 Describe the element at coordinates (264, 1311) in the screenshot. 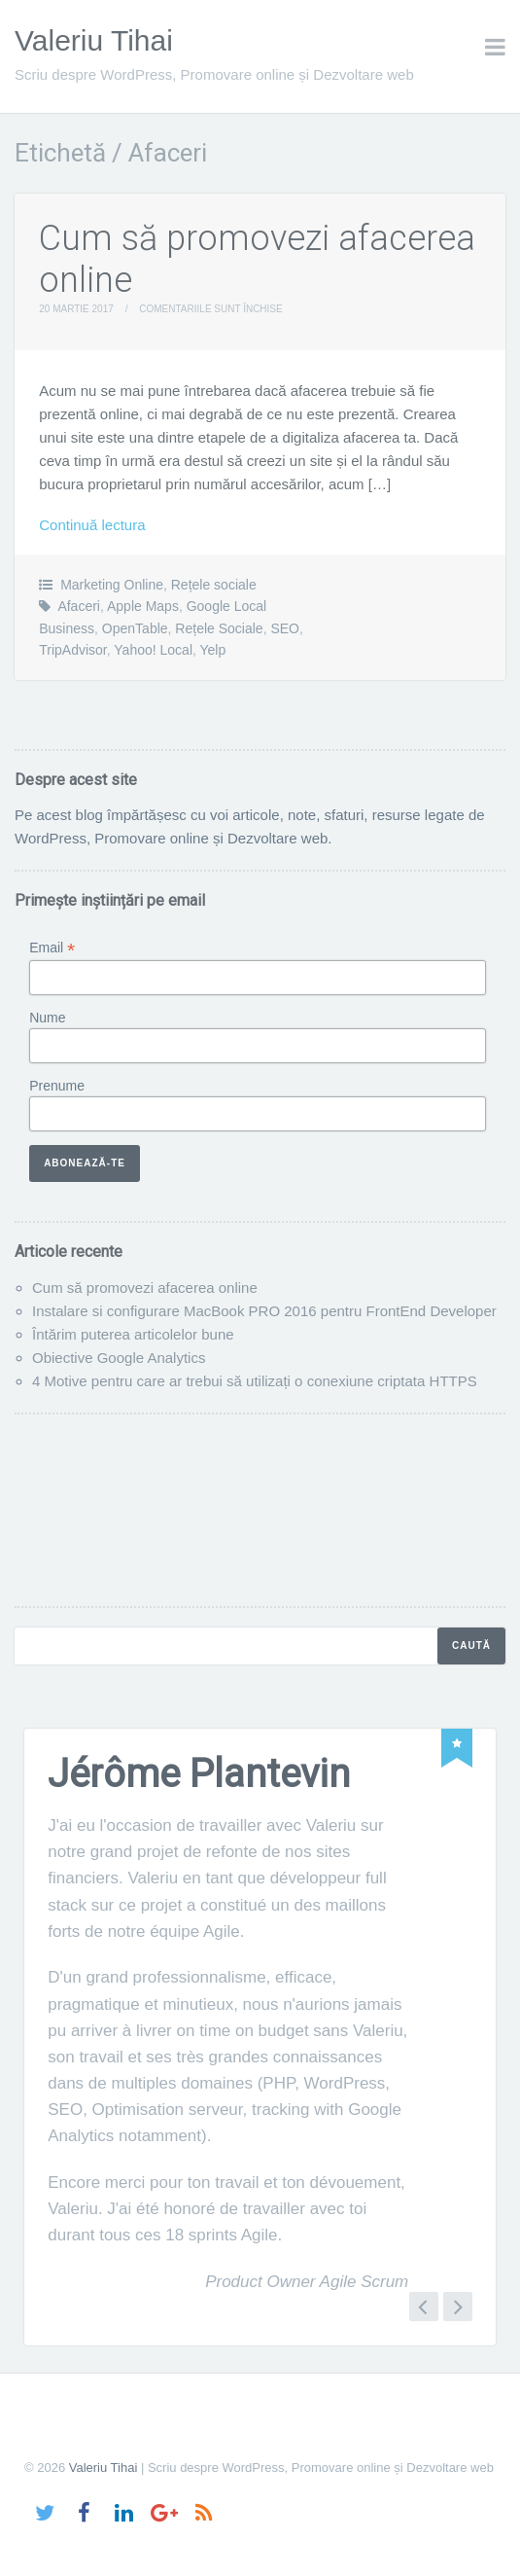

I see `Instalare si configurare MacBook PRO 2016 pentru FrontEnd Developer` at that location.